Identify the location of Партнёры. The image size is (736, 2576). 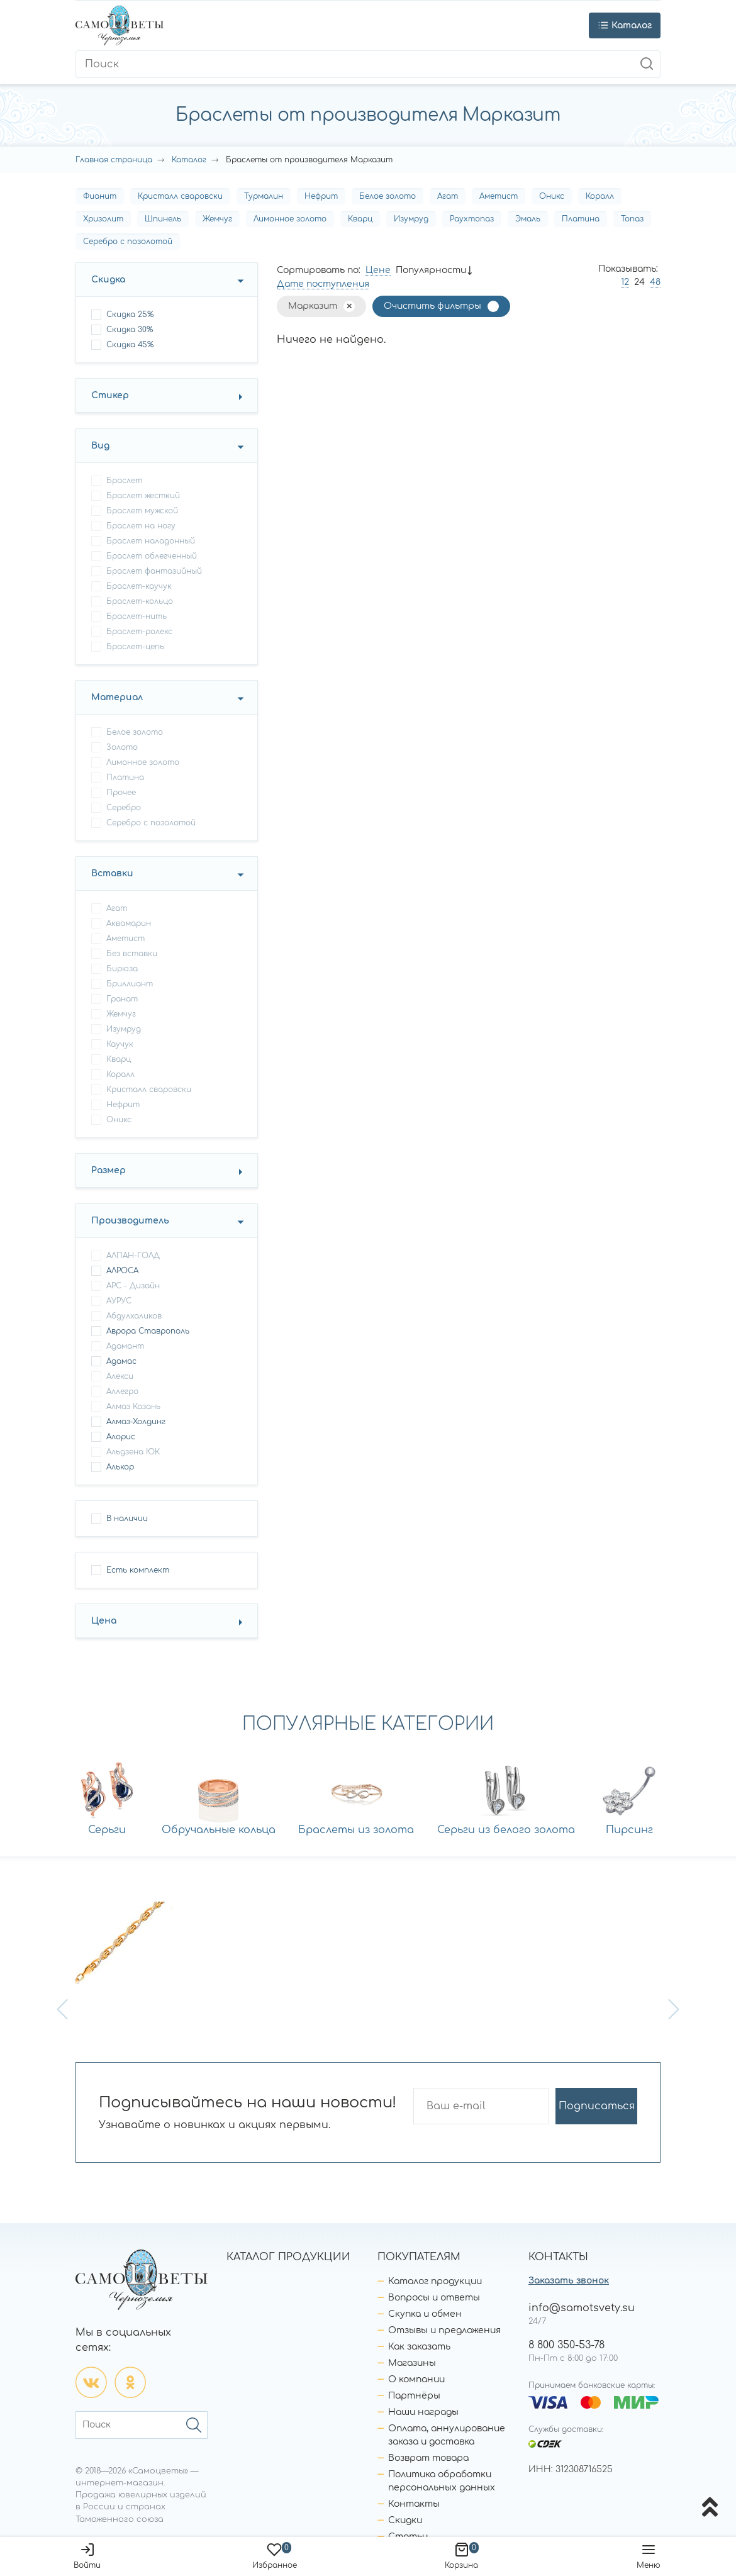
(414, 2395).